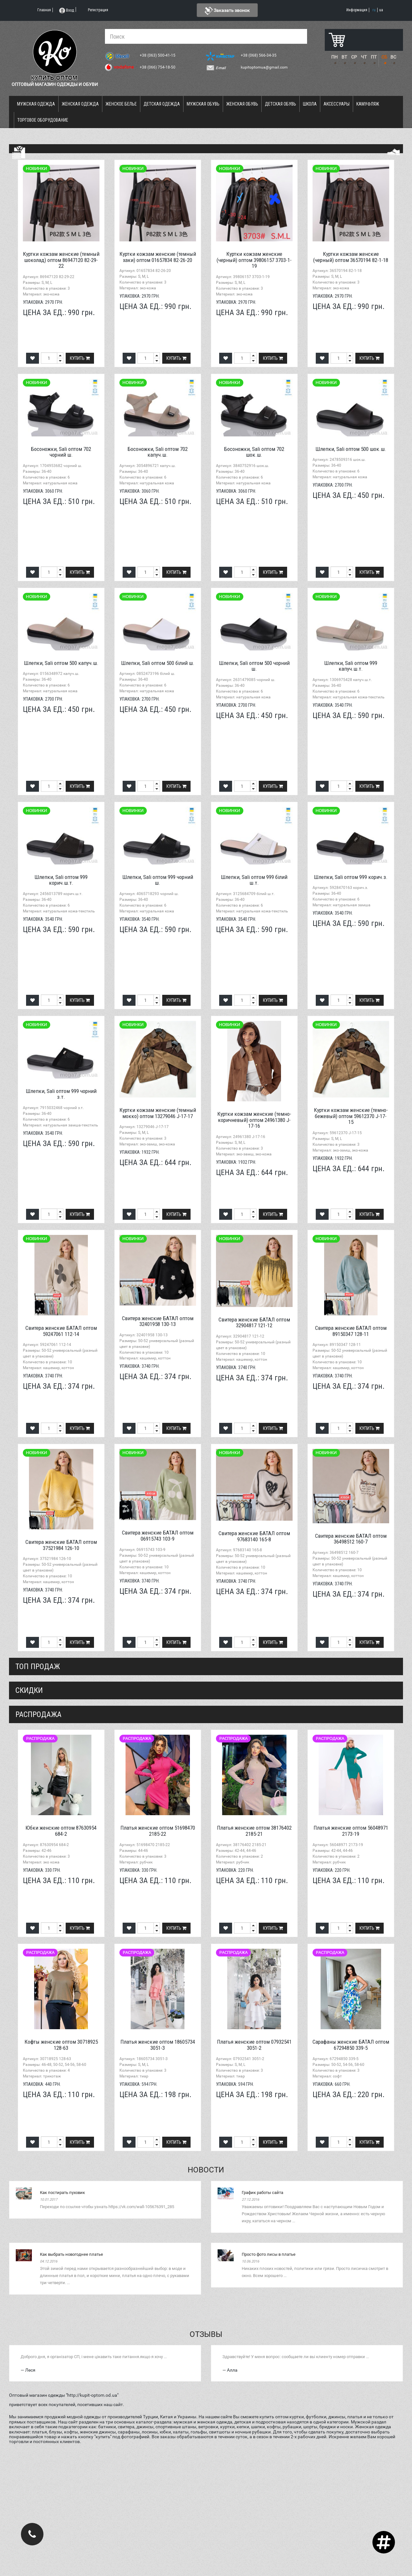 The height and width of the screenshot is (2576, 412). What do you see at coordinates (162, 104) in the screenshot?
I see `Детская одежда` at bounding box center [162, 104].